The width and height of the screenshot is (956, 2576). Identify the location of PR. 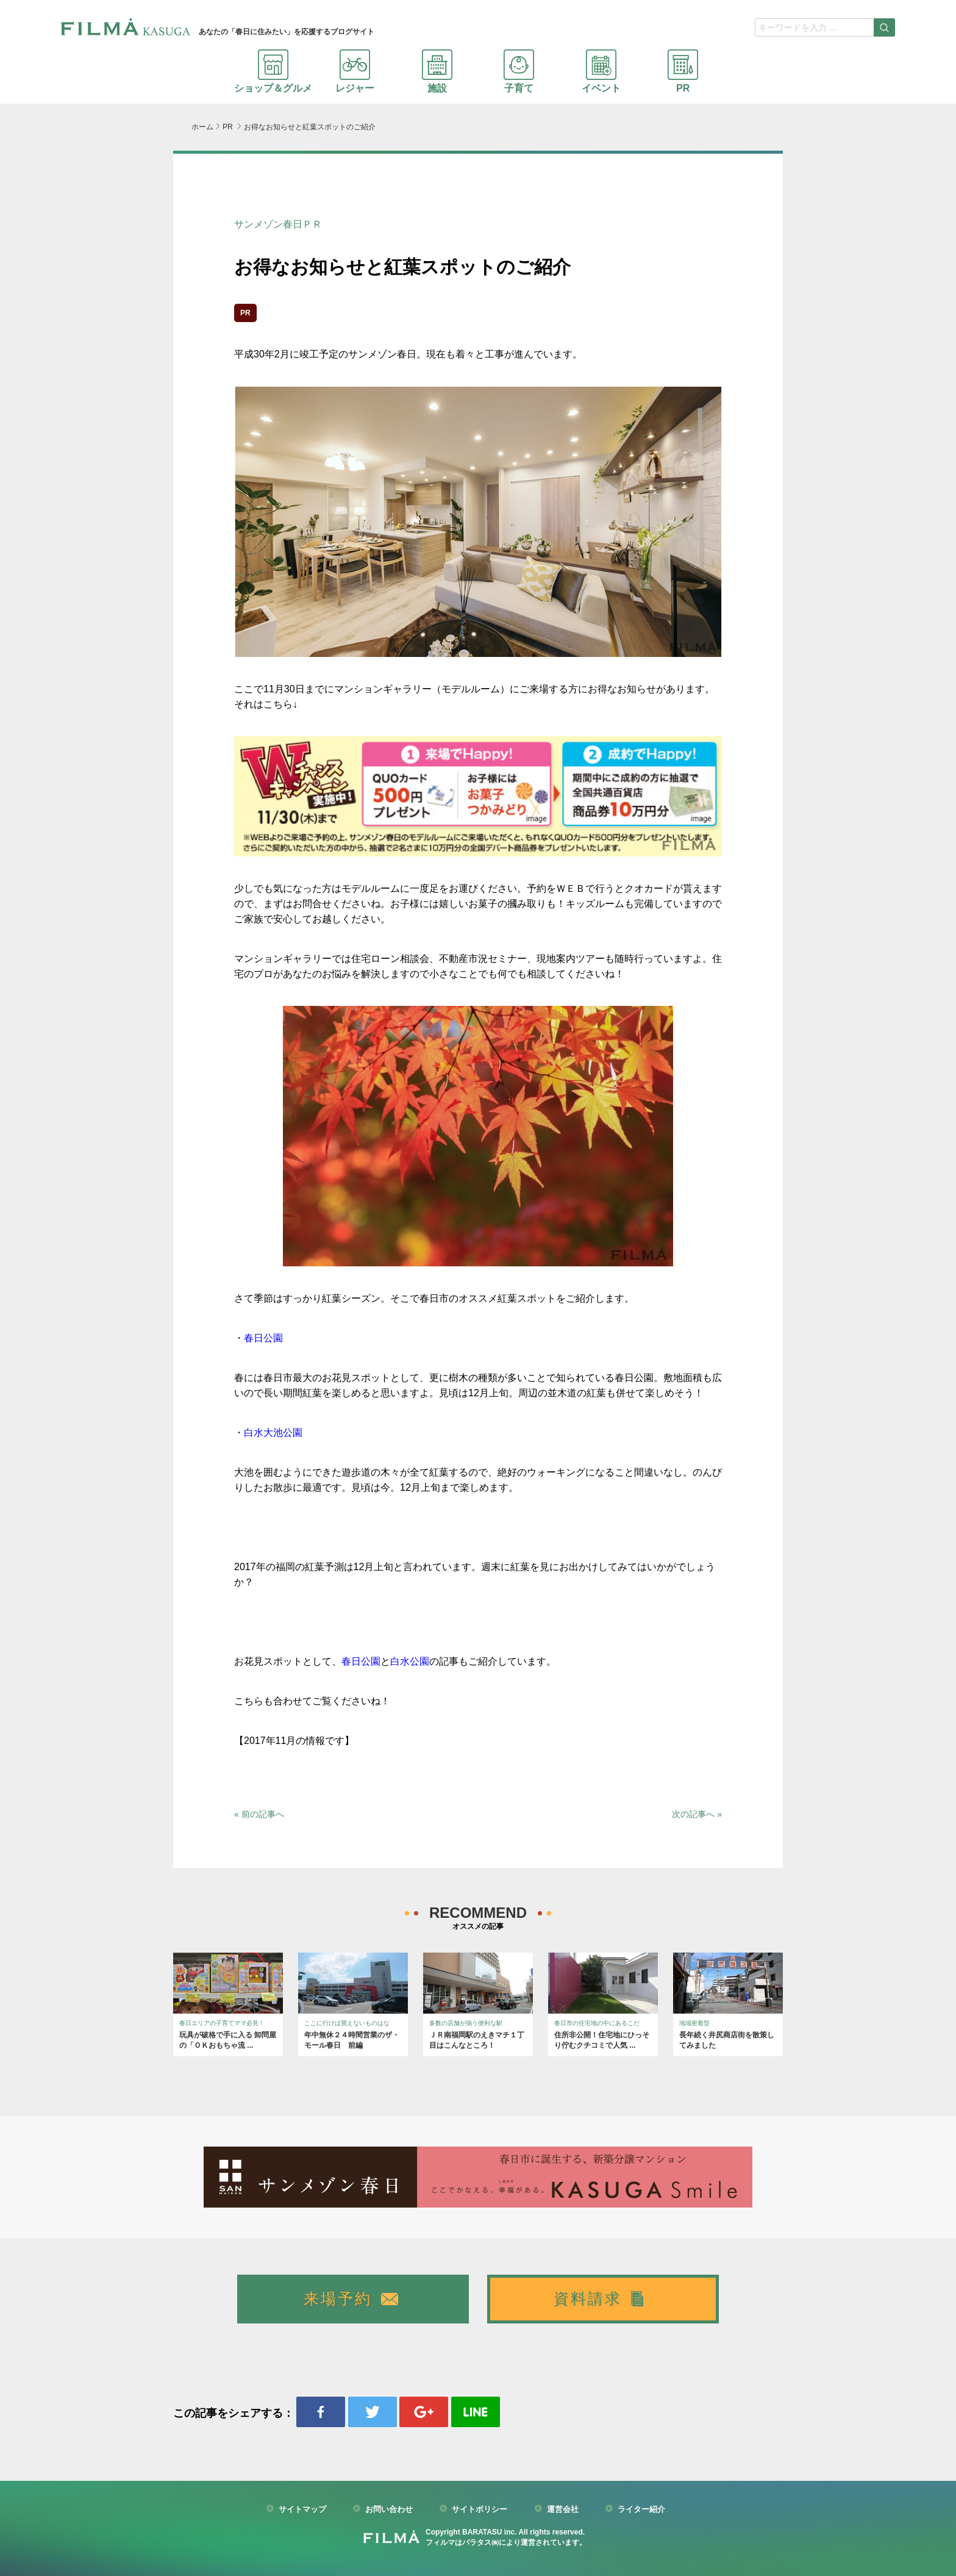
(683, 71).